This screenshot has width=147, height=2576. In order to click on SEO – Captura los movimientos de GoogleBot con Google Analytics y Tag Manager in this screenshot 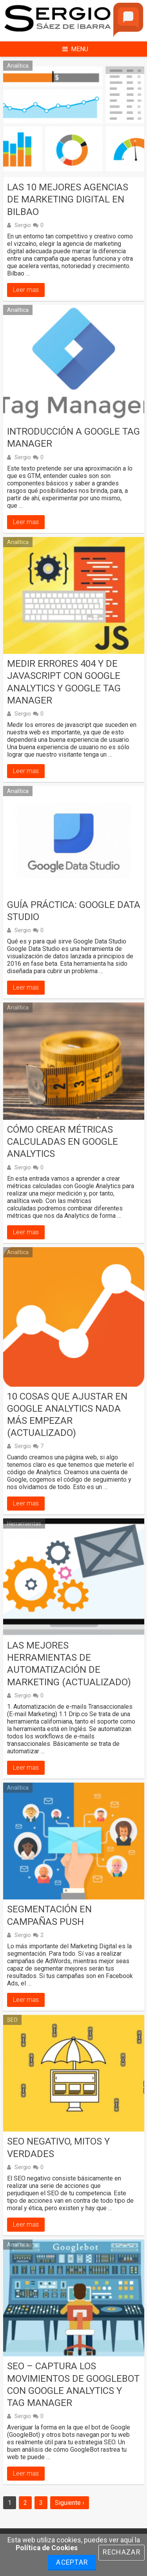, I will do `click(73, 2384)`.